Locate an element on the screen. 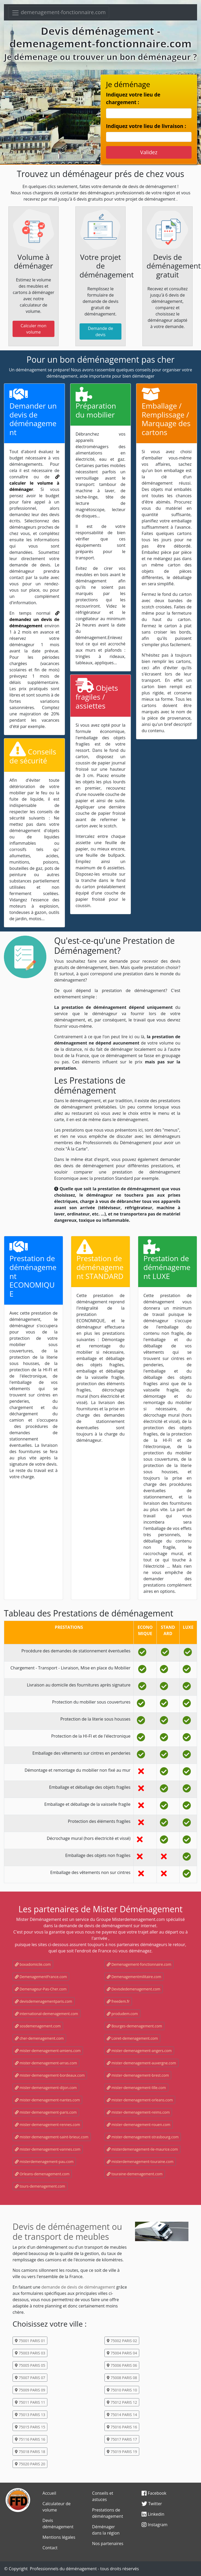 The width and height of the screenshot is (201, 2576). 75013 PARIS 13 is located at coordinates (30, 2414).